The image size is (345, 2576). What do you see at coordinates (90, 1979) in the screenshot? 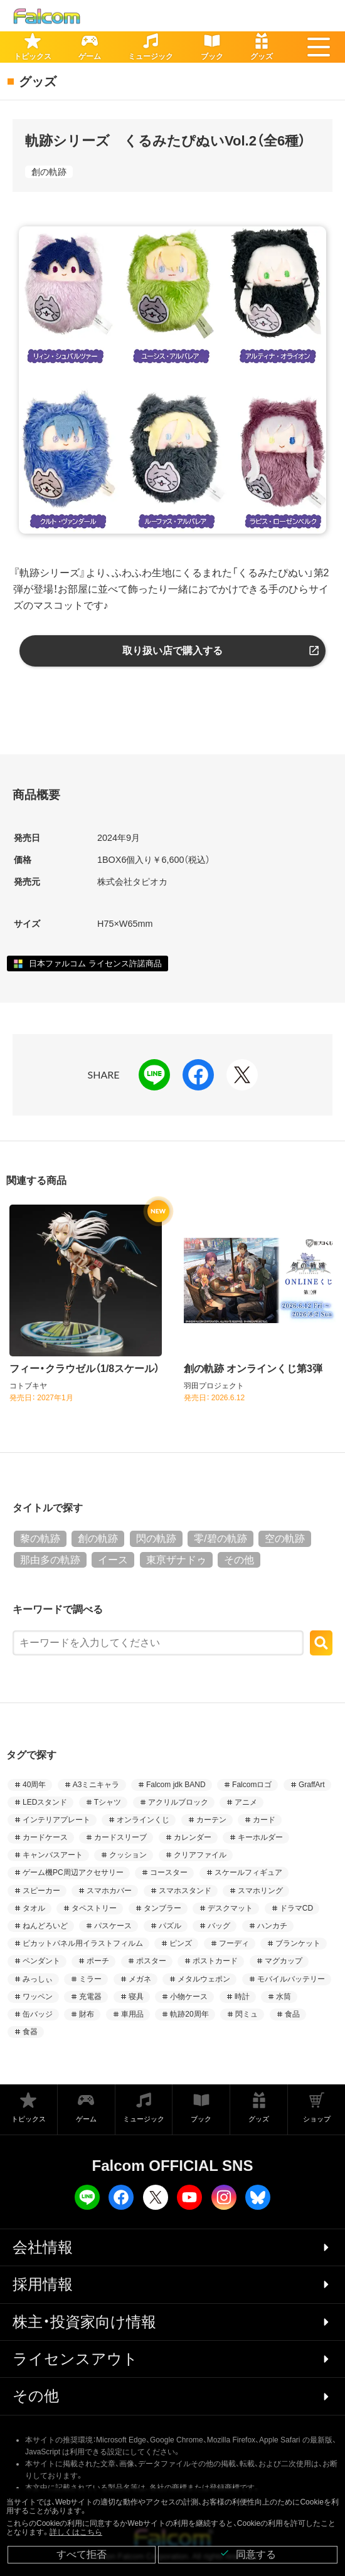
I see `ミラー` at bounding box center [90, 1979].